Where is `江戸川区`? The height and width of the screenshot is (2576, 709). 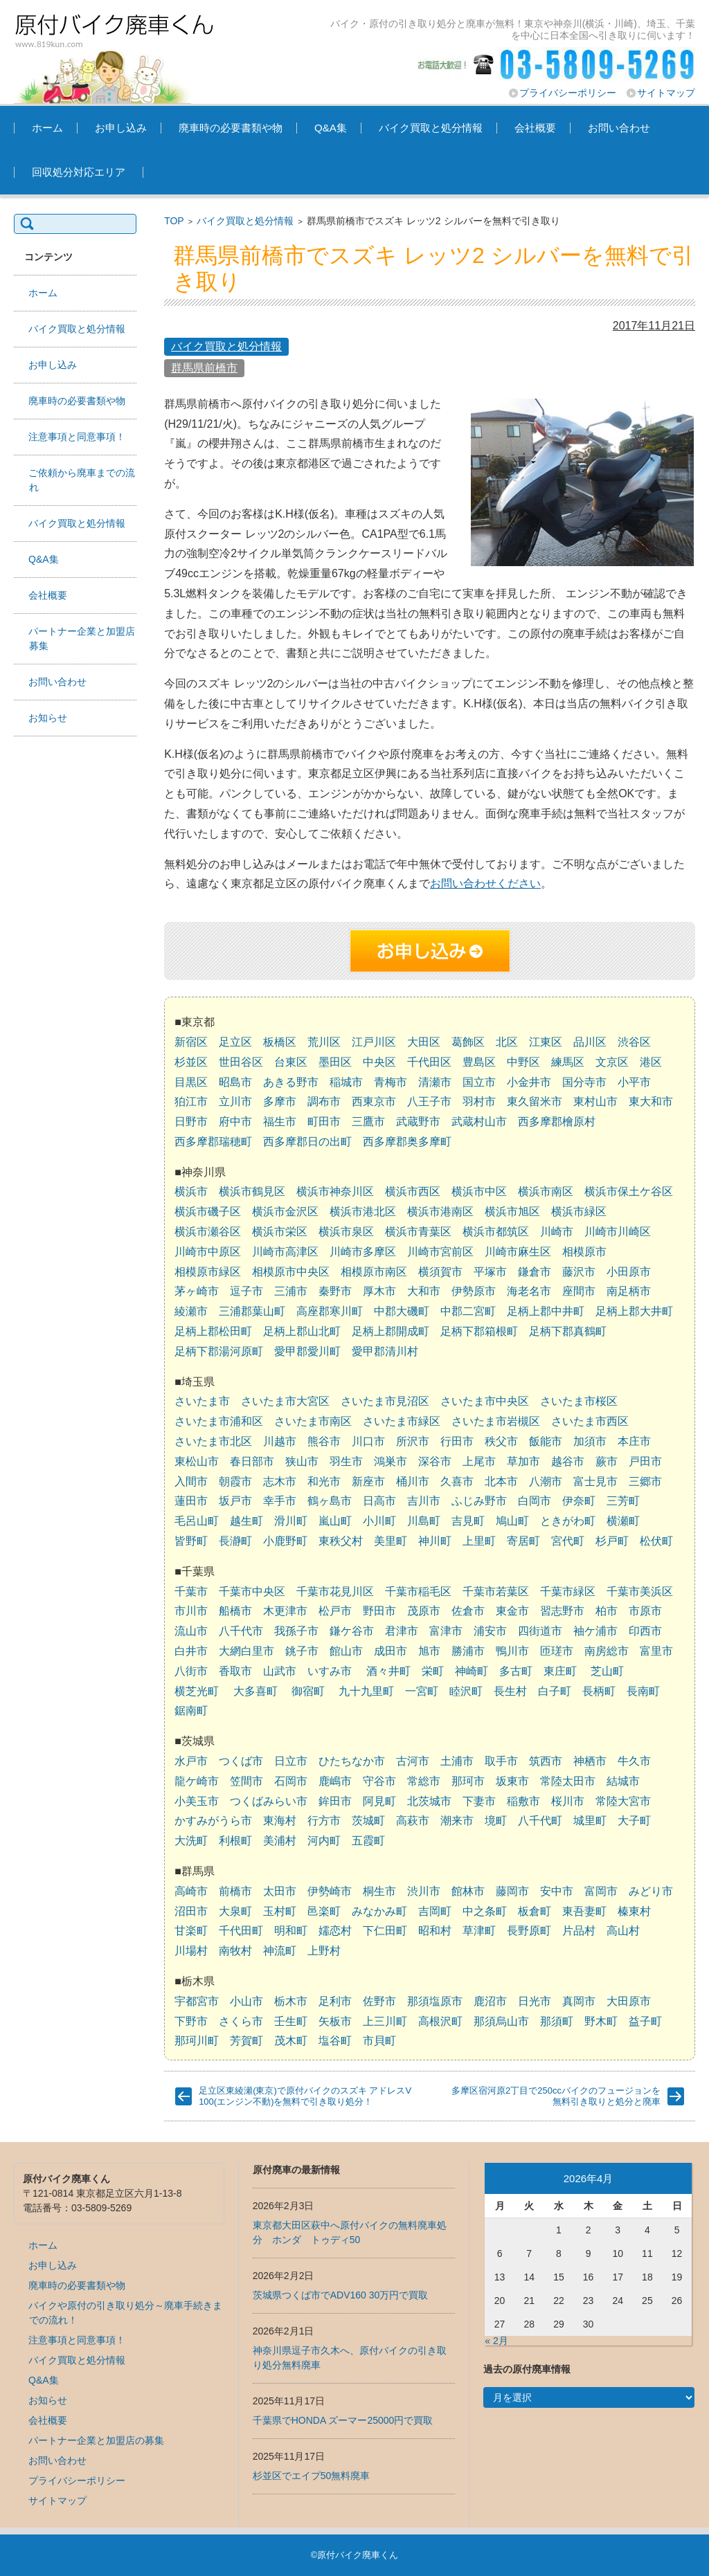 江戸川区 is located at coordinates (374, 1042).